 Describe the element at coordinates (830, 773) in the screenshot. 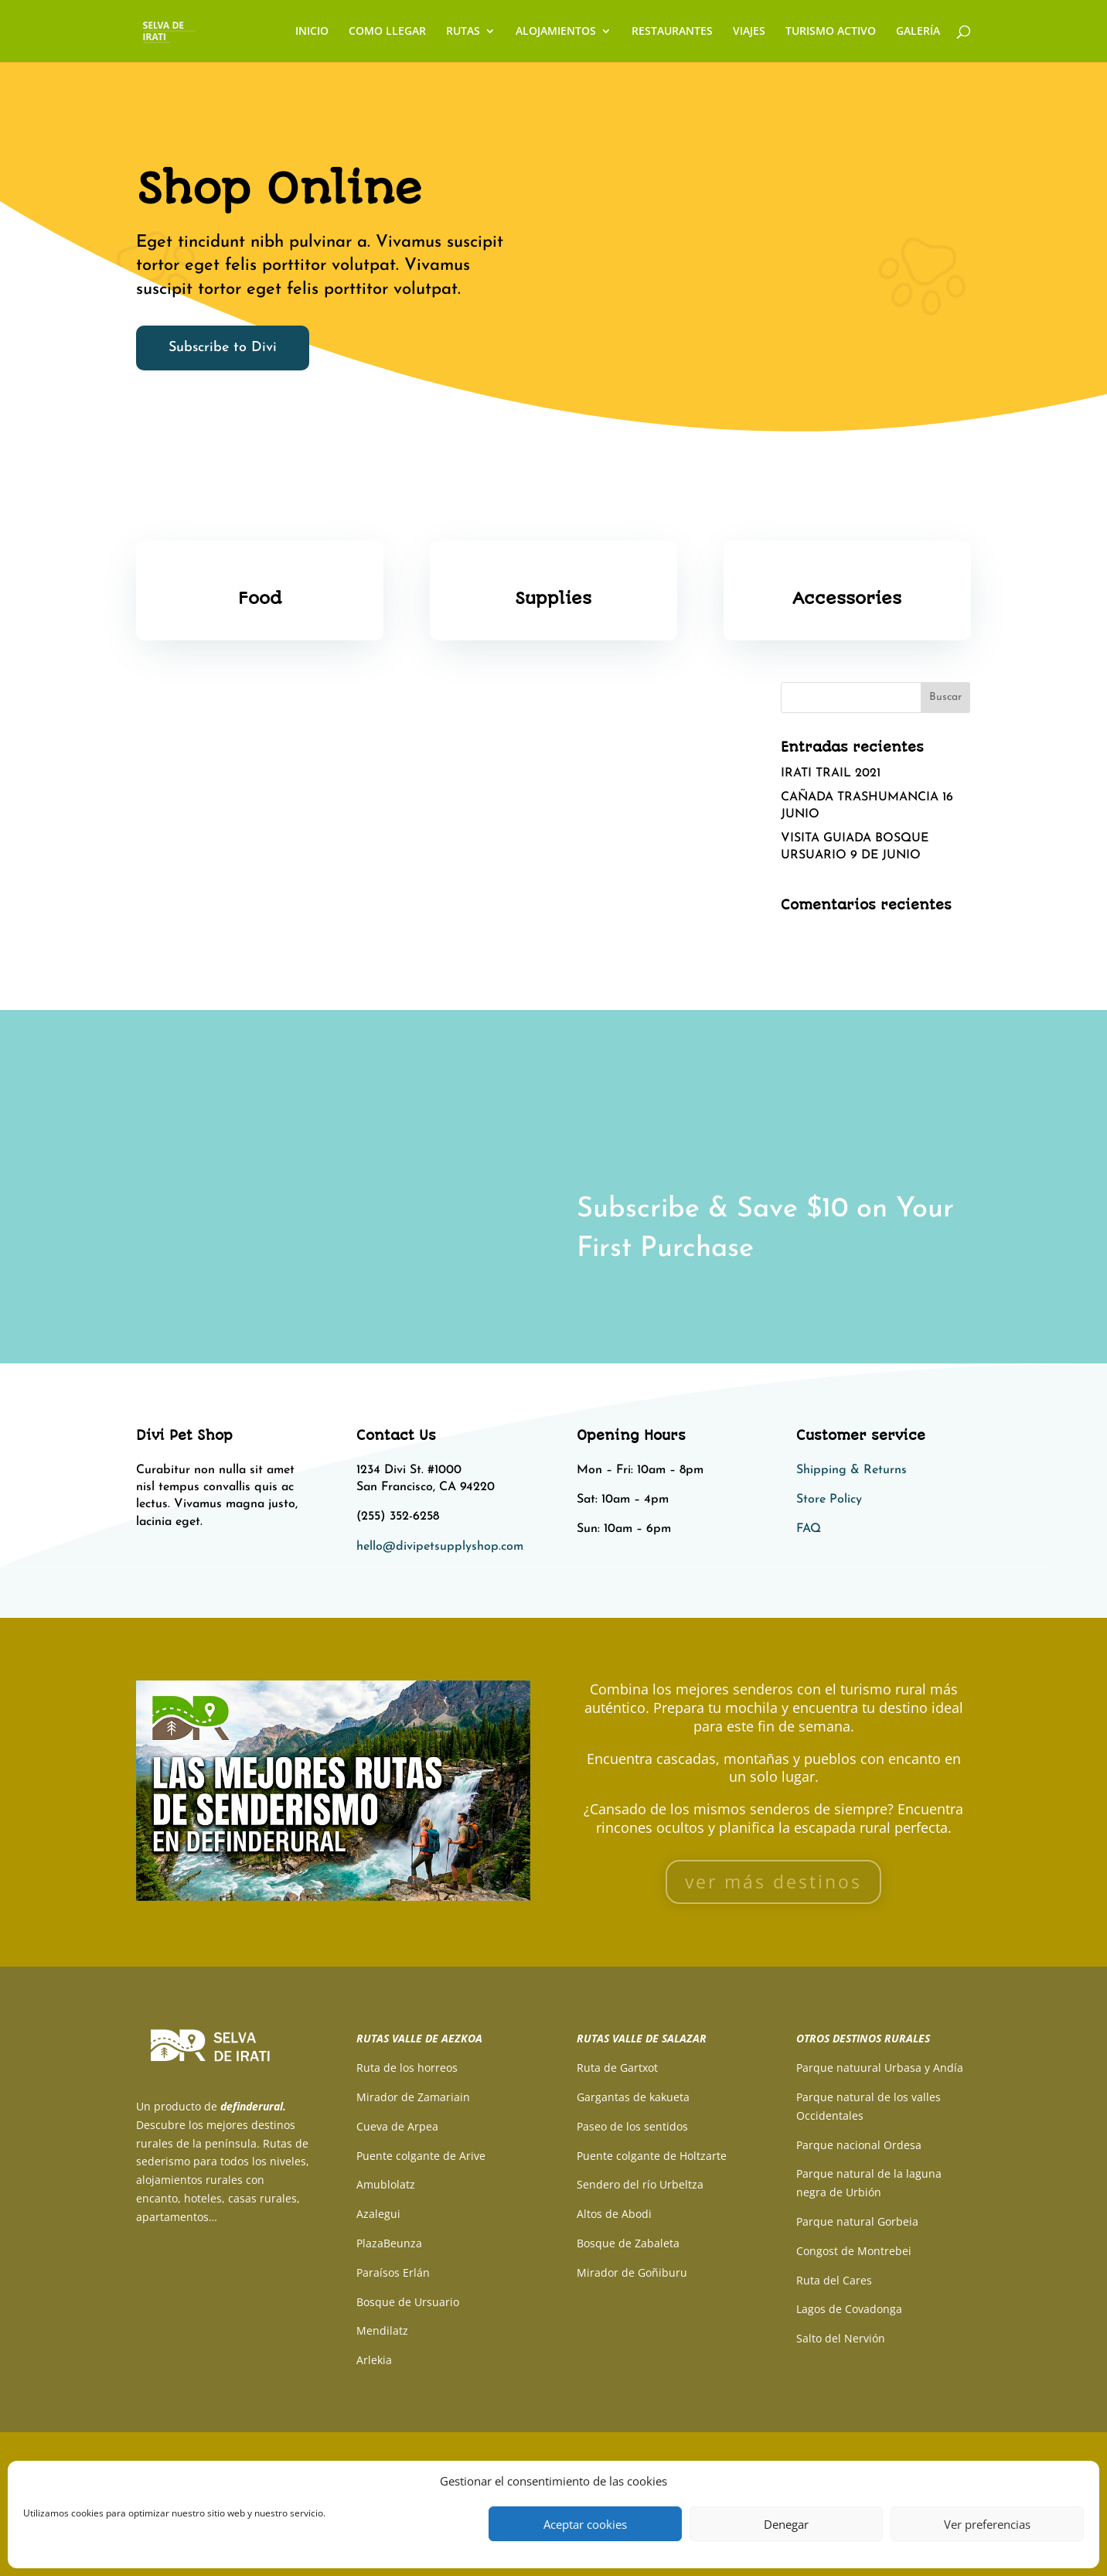

I see `IRATI TRAIL 2021` at that location.